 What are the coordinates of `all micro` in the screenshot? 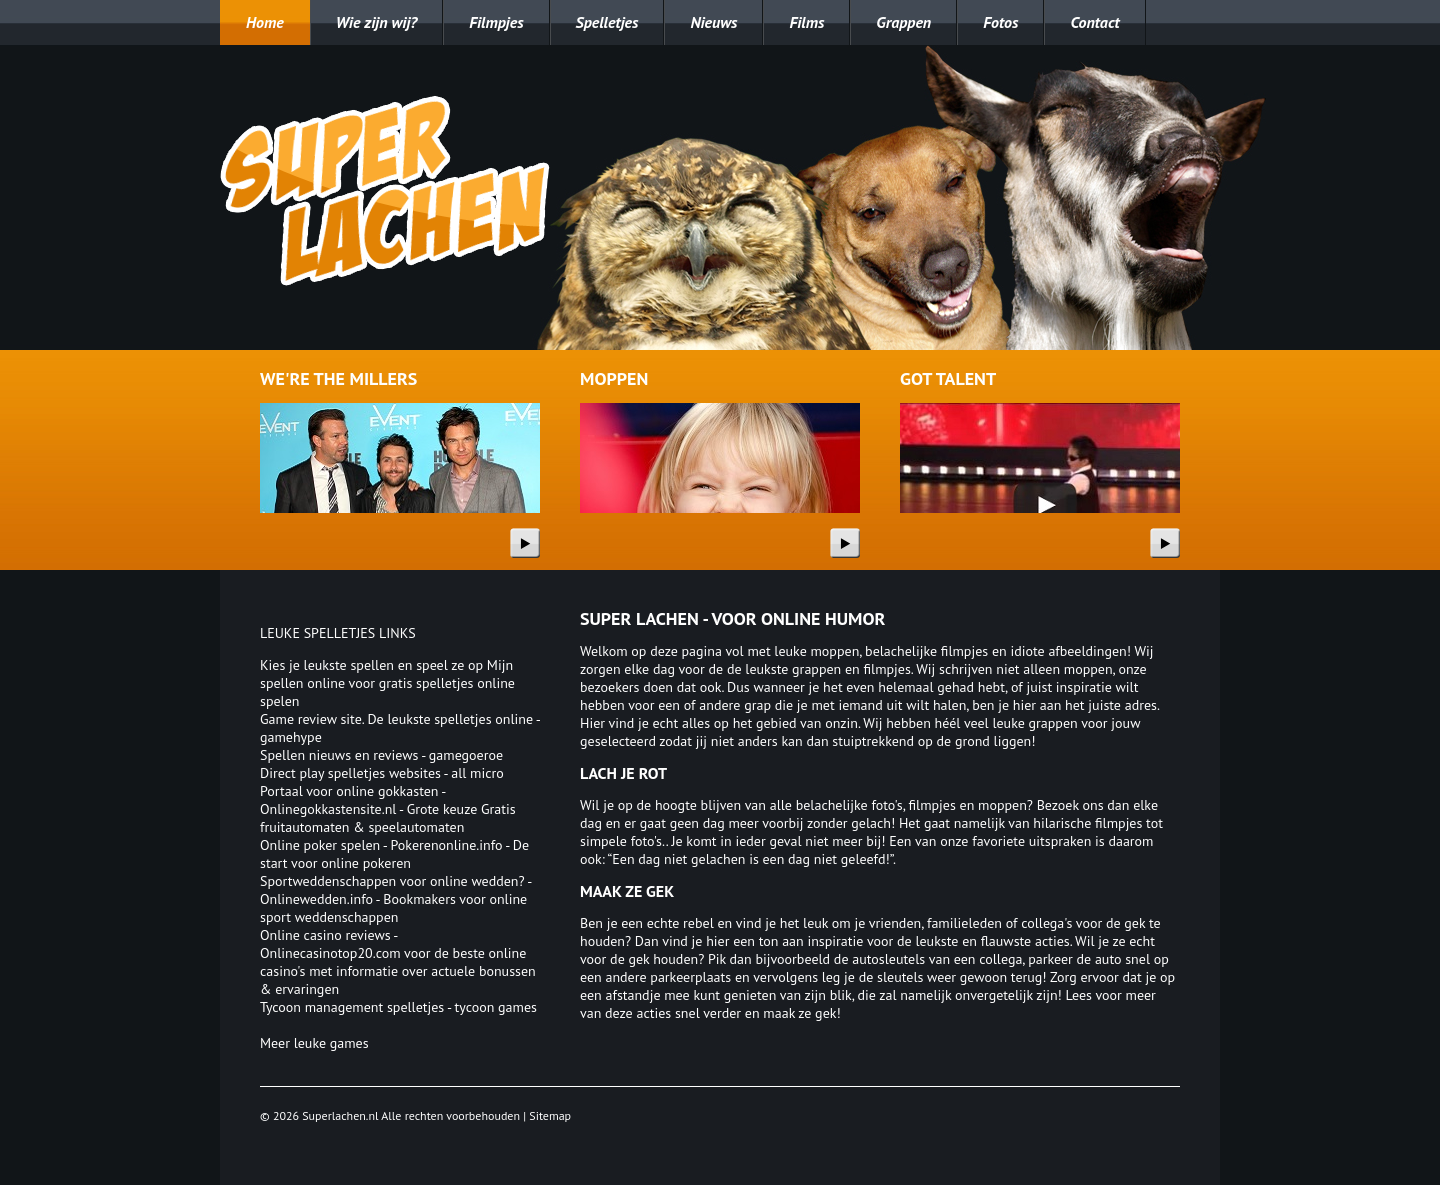 It's located at (477, 773).